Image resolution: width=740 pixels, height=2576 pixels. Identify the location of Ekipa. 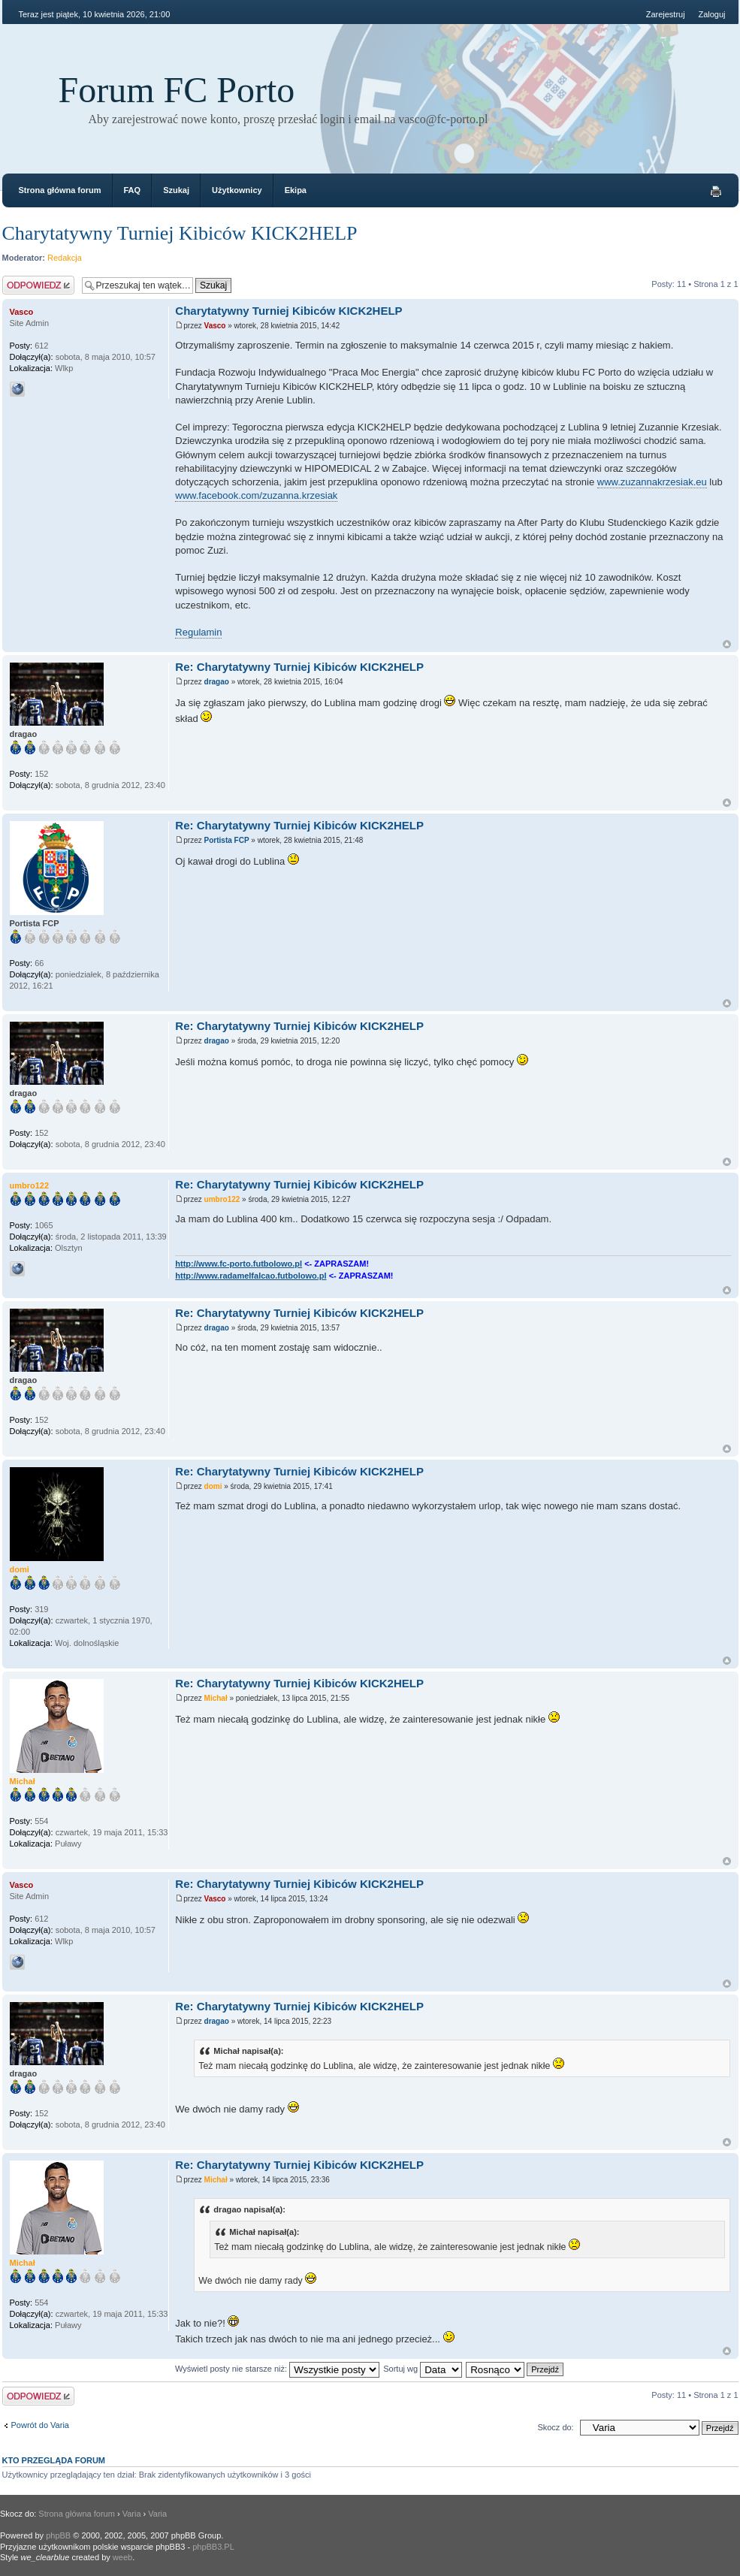
(296, 190).